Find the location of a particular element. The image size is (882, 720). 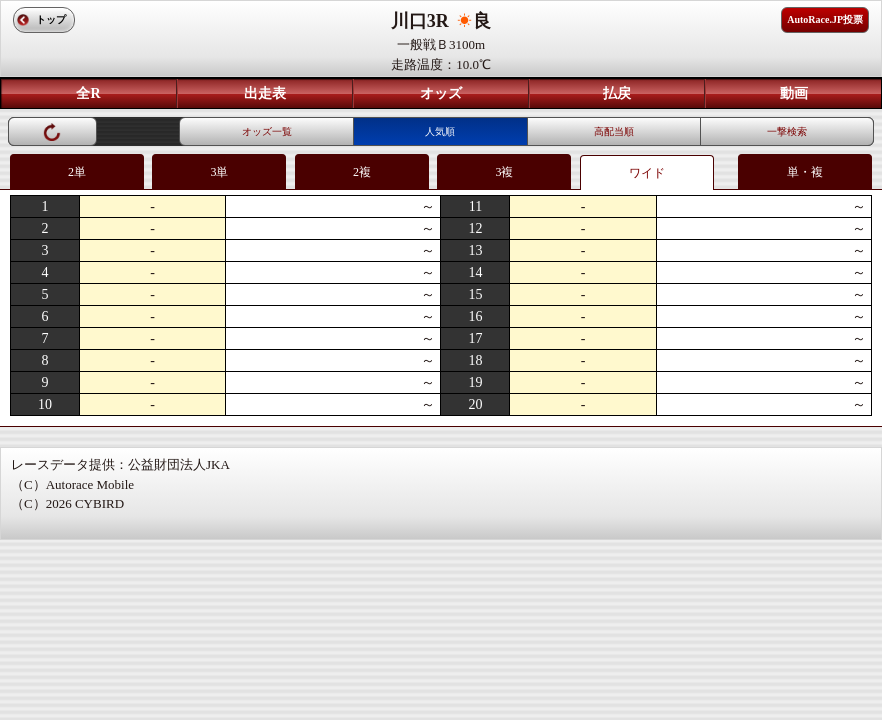

全R is located at coordinates (88, 93).